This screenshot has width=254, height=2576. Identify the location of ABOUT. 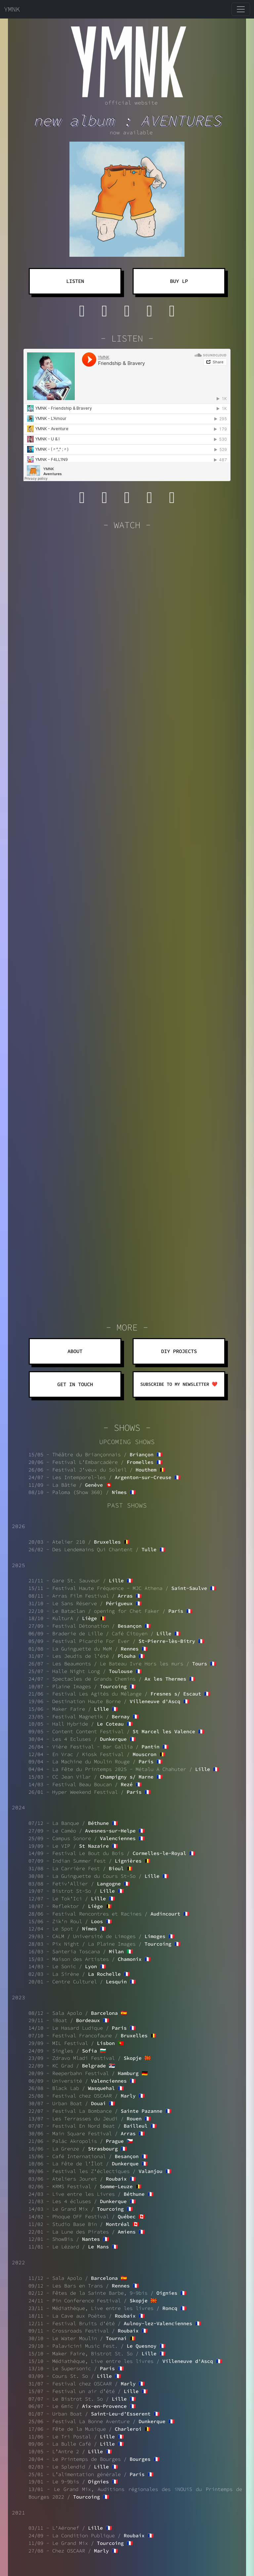
(74, 1351).